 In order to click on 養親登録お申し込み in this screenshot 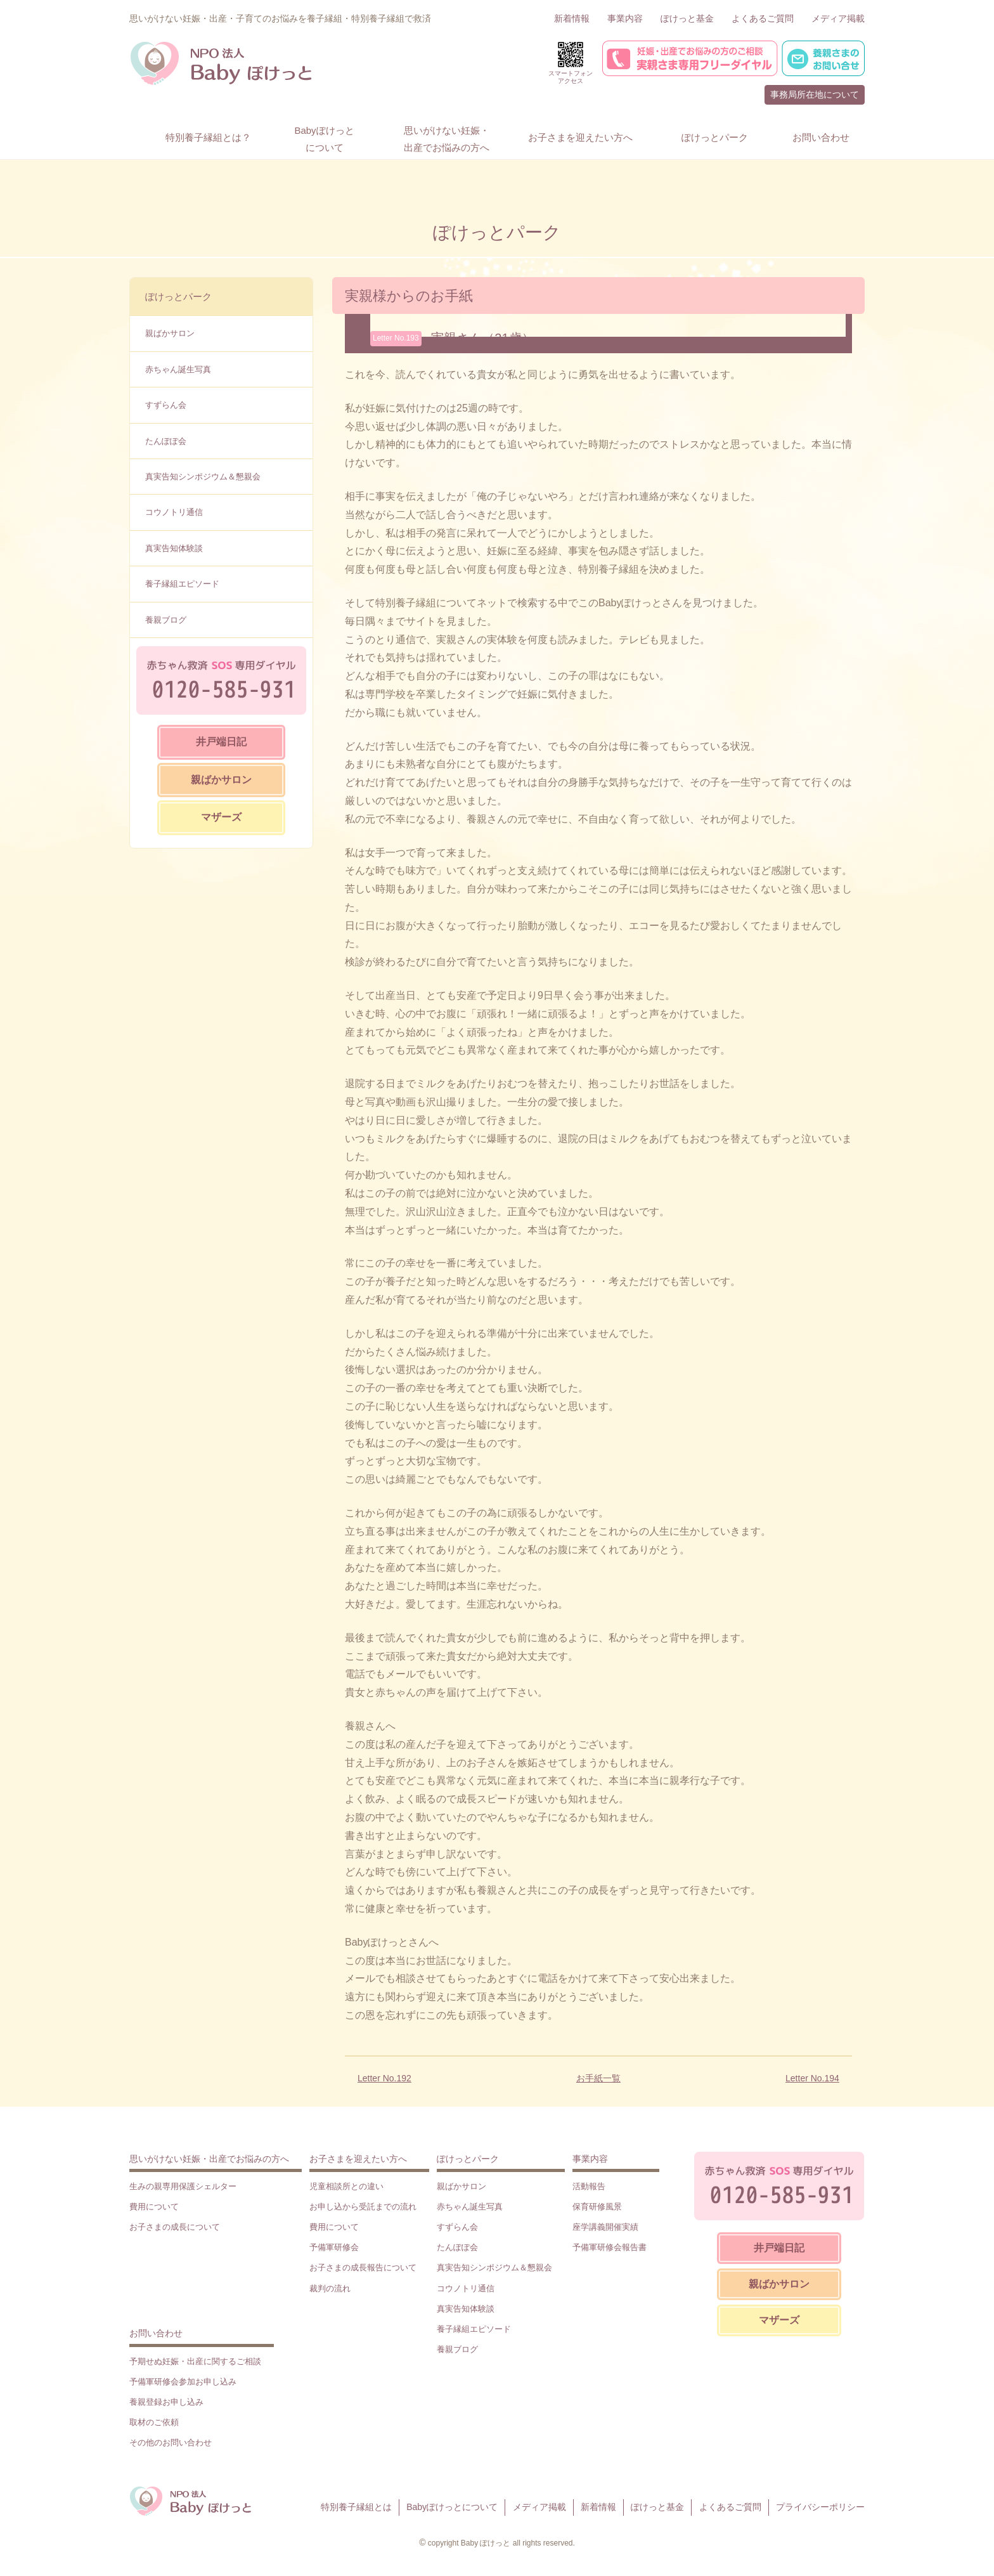, I will do `click(166, 2402)`.